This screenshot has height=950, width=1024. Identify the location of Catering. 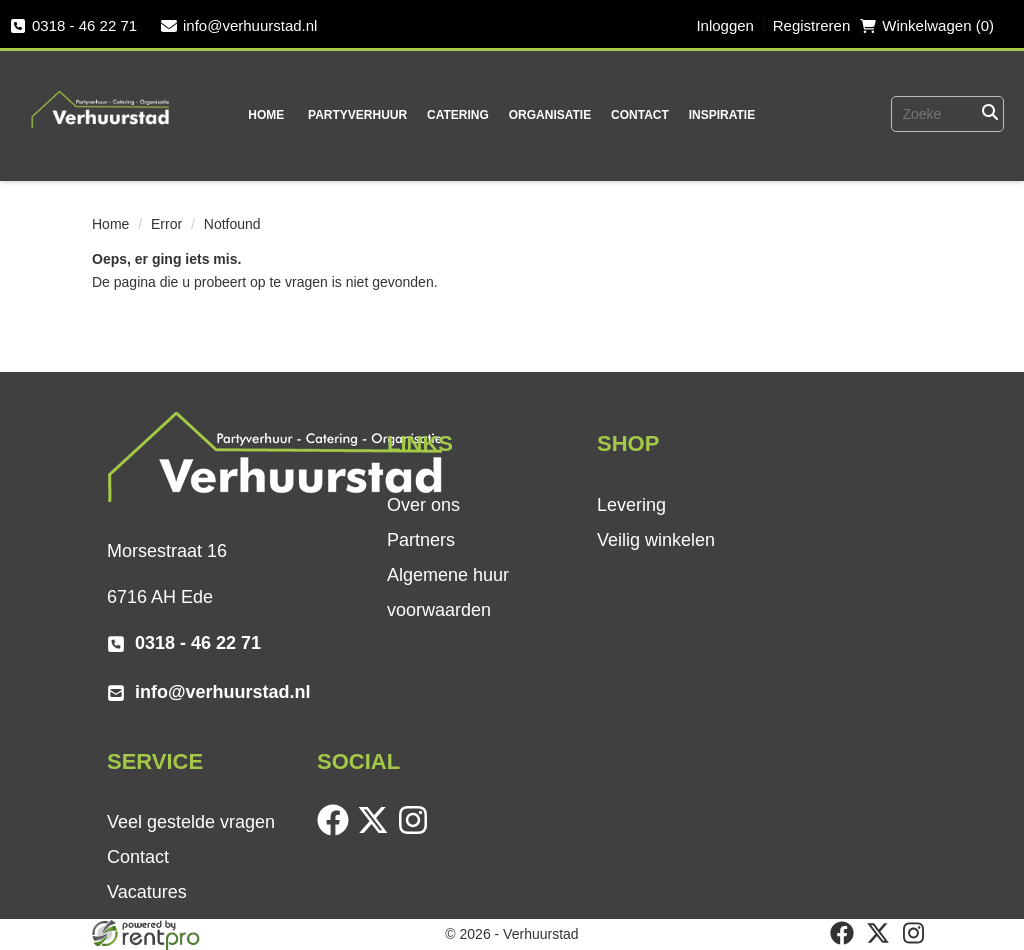
(458, 115).